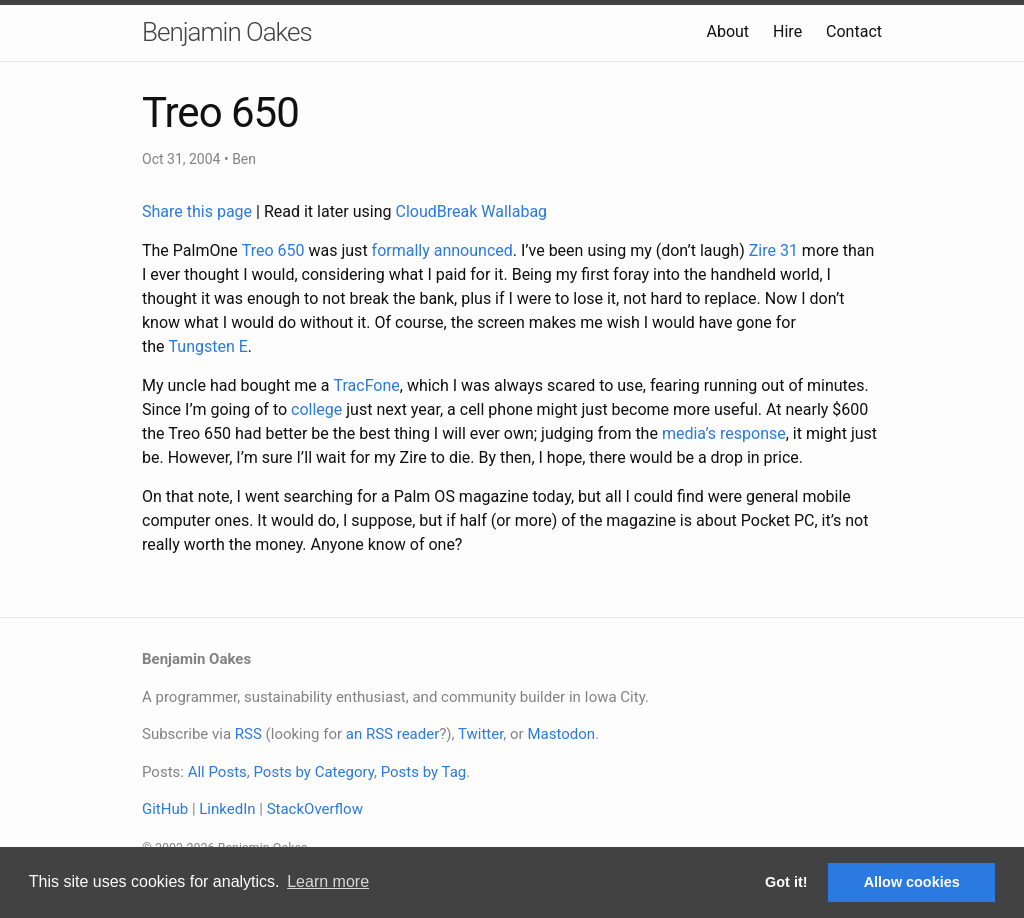 The image size is (1024, 918). I want to click on Contact, so click(854, 31).